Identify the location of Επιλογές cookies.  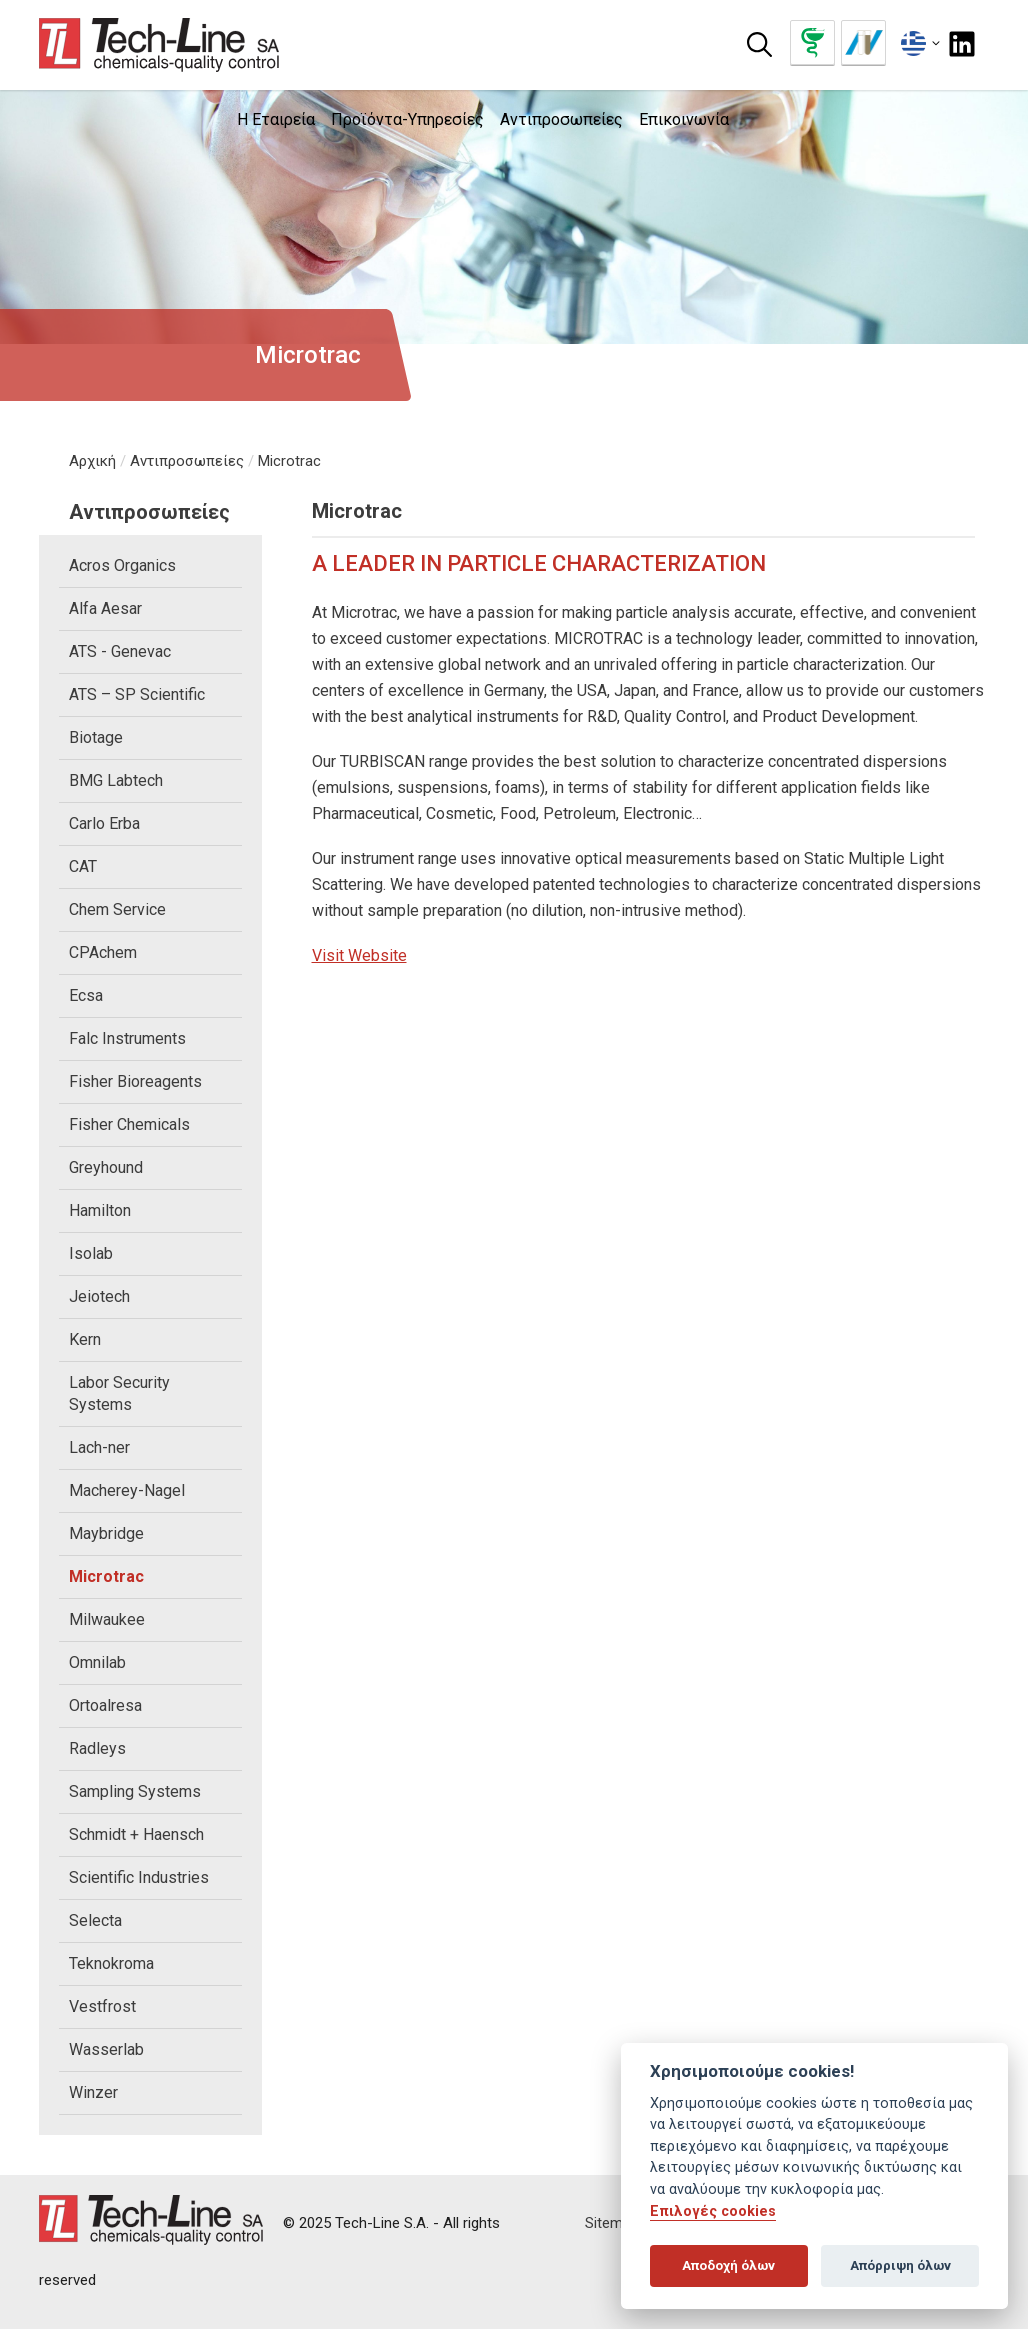
(713, 2211).